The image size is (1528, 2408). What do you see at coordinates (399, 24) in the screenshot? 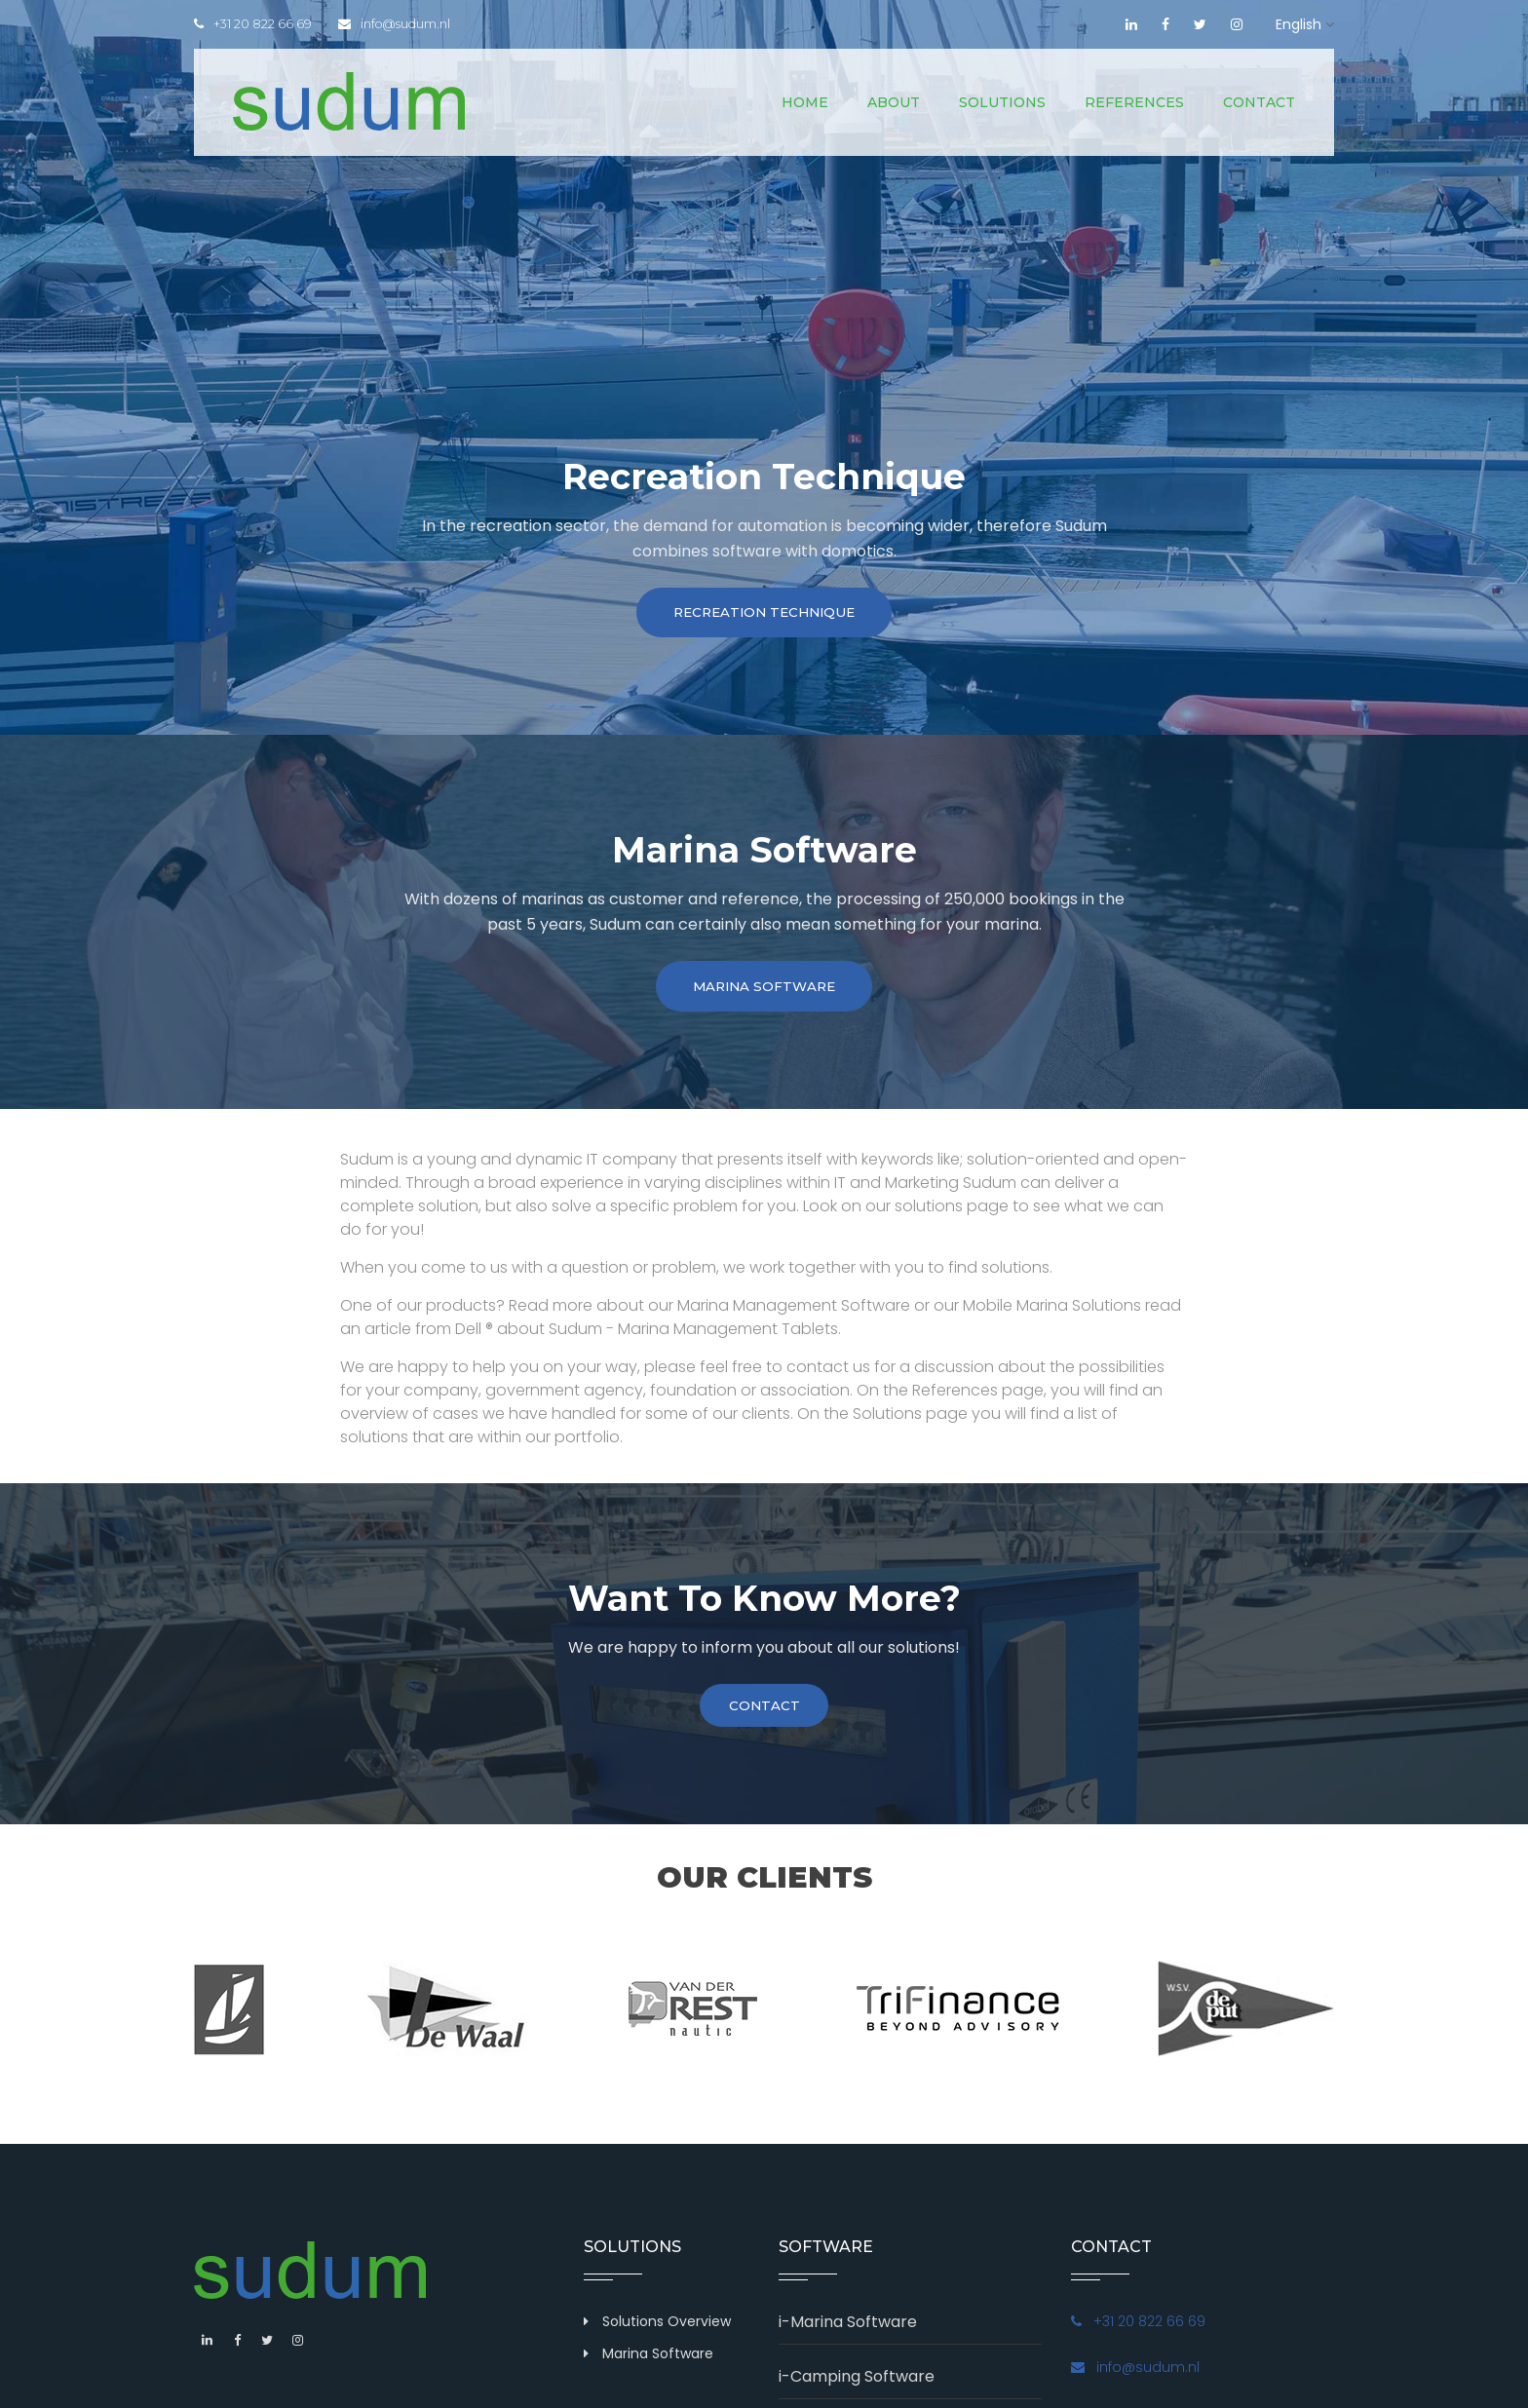
I see `info@sudum.nl` at bounding box center [399, 24].